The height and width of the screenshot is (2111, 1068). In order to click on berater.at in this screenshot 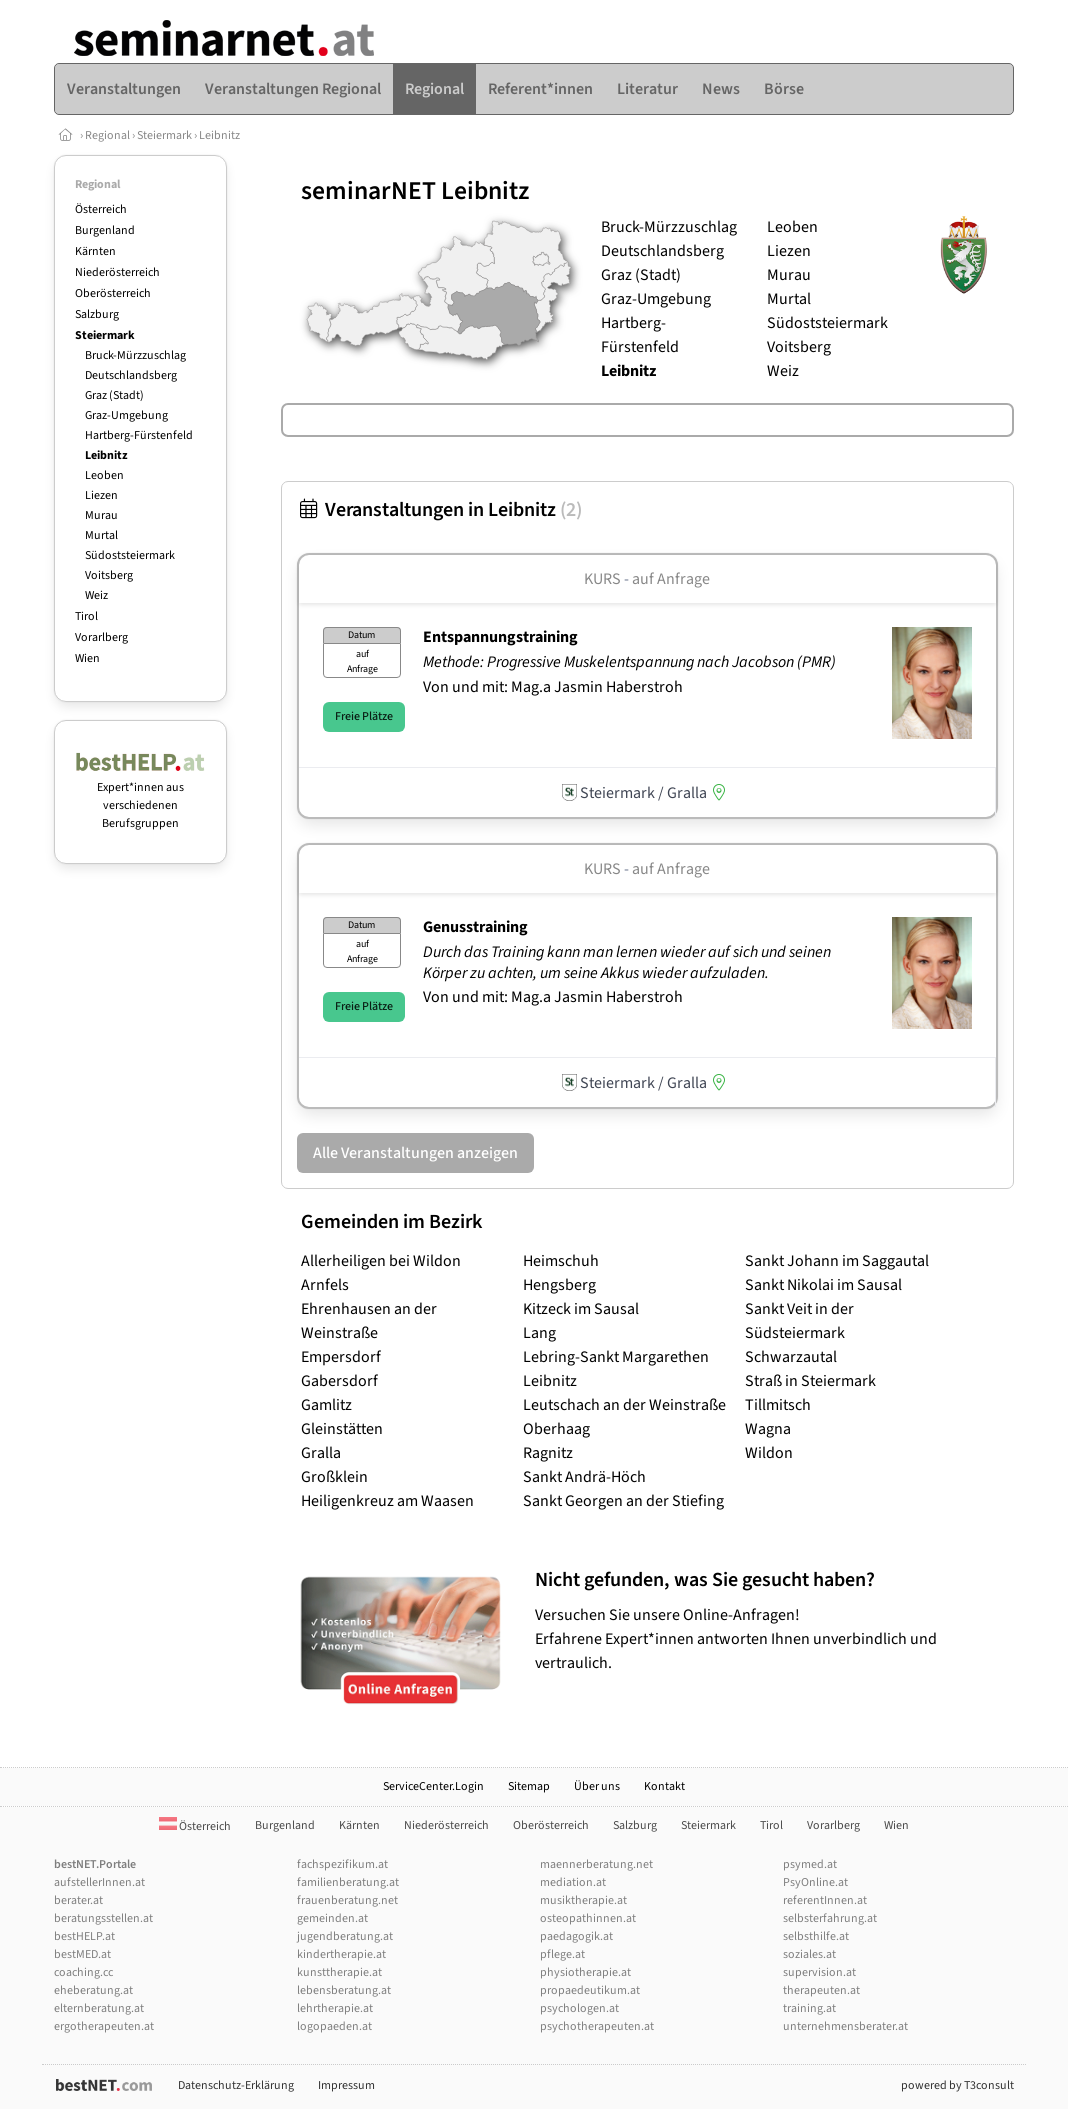, I will do `click(78, 1900)`.